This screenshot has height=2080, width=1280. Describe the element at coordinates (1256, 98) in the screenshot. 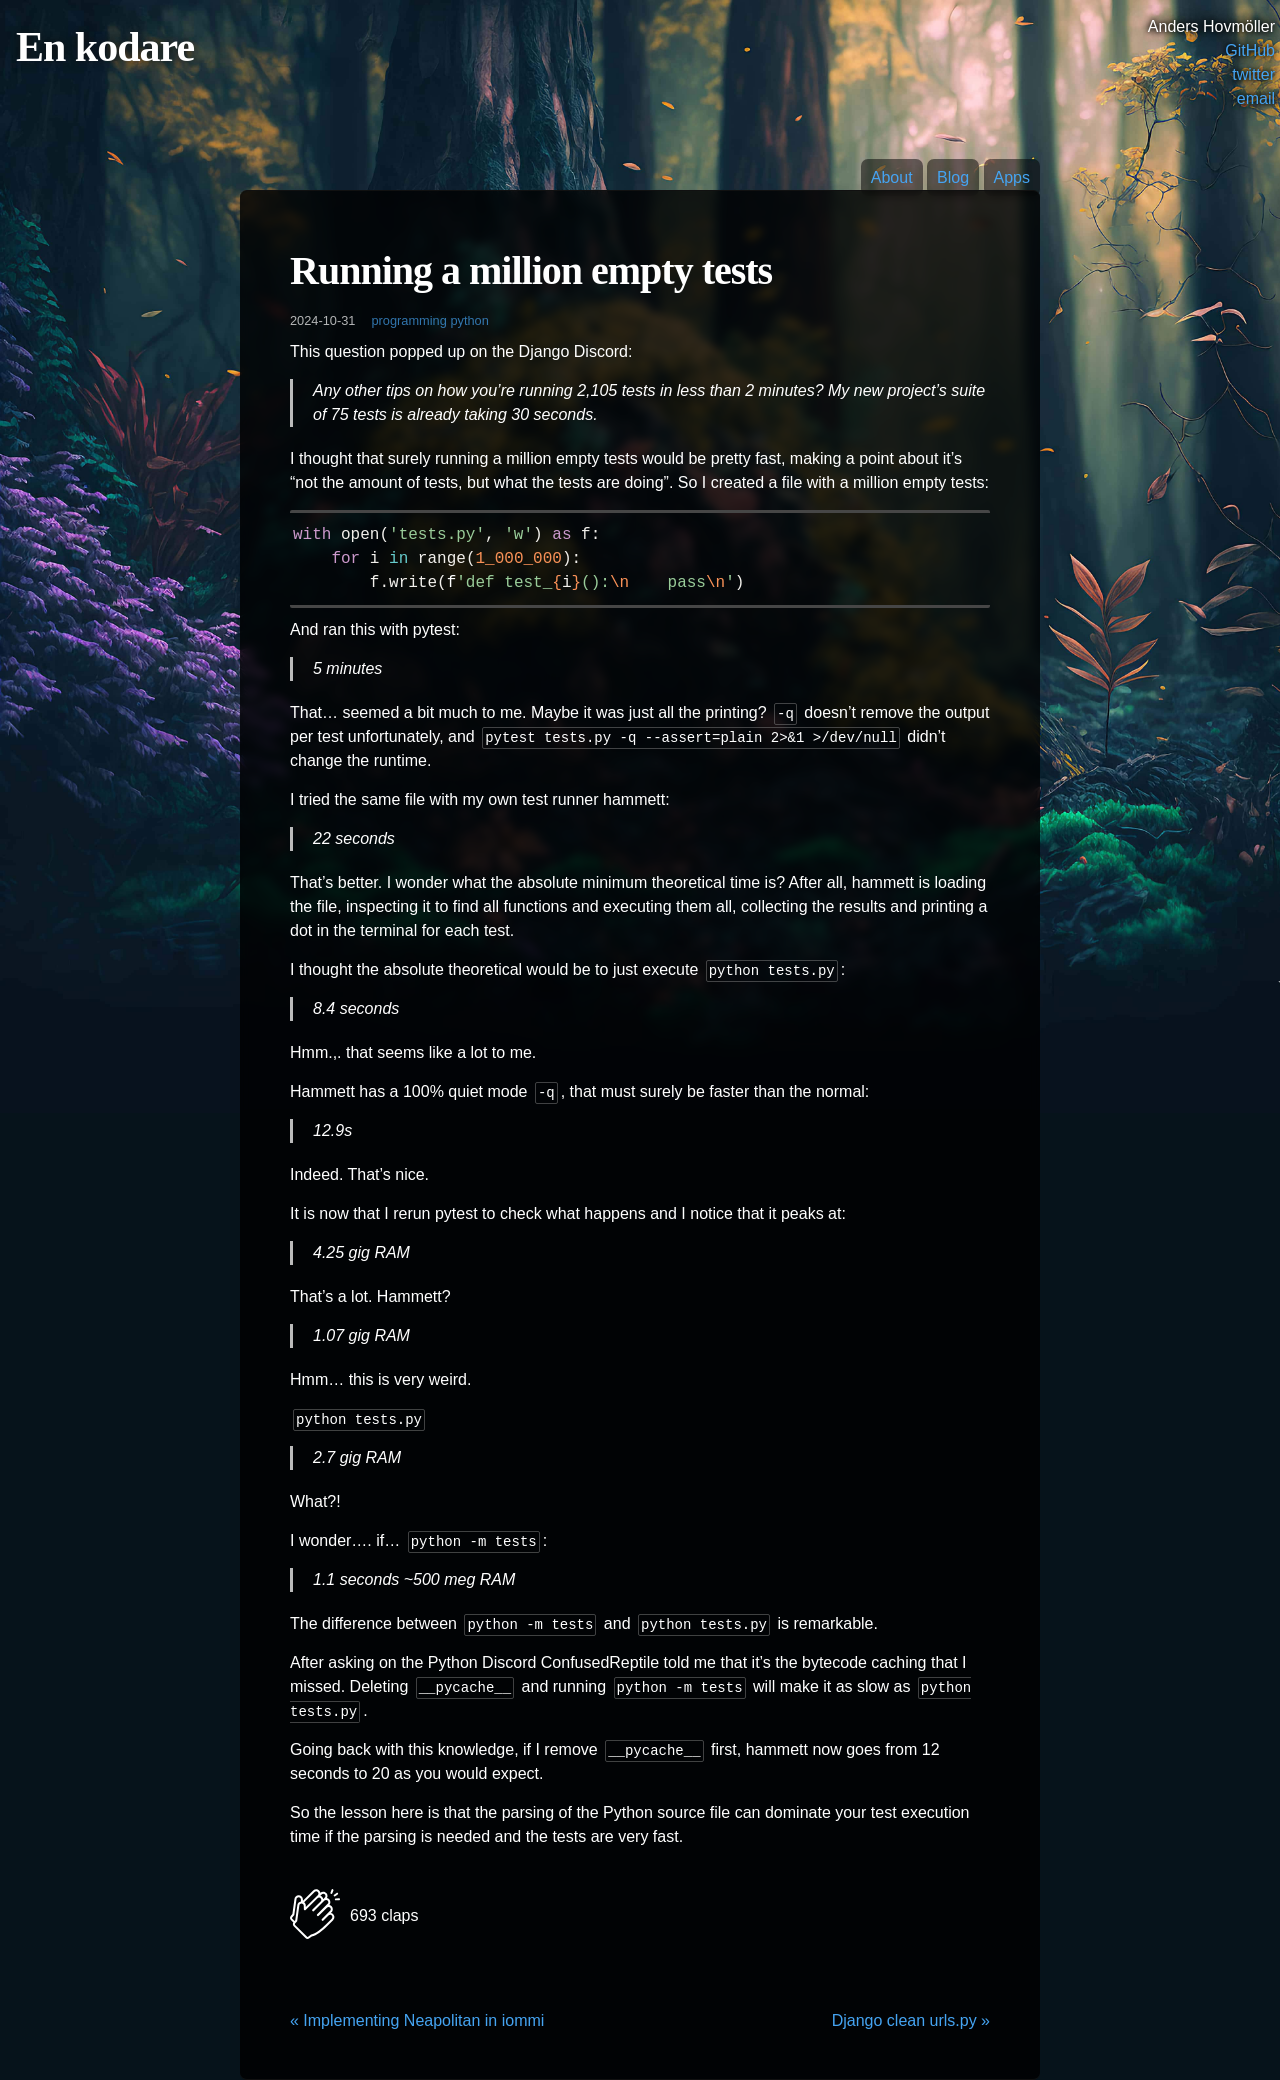

I see `email` at that location.